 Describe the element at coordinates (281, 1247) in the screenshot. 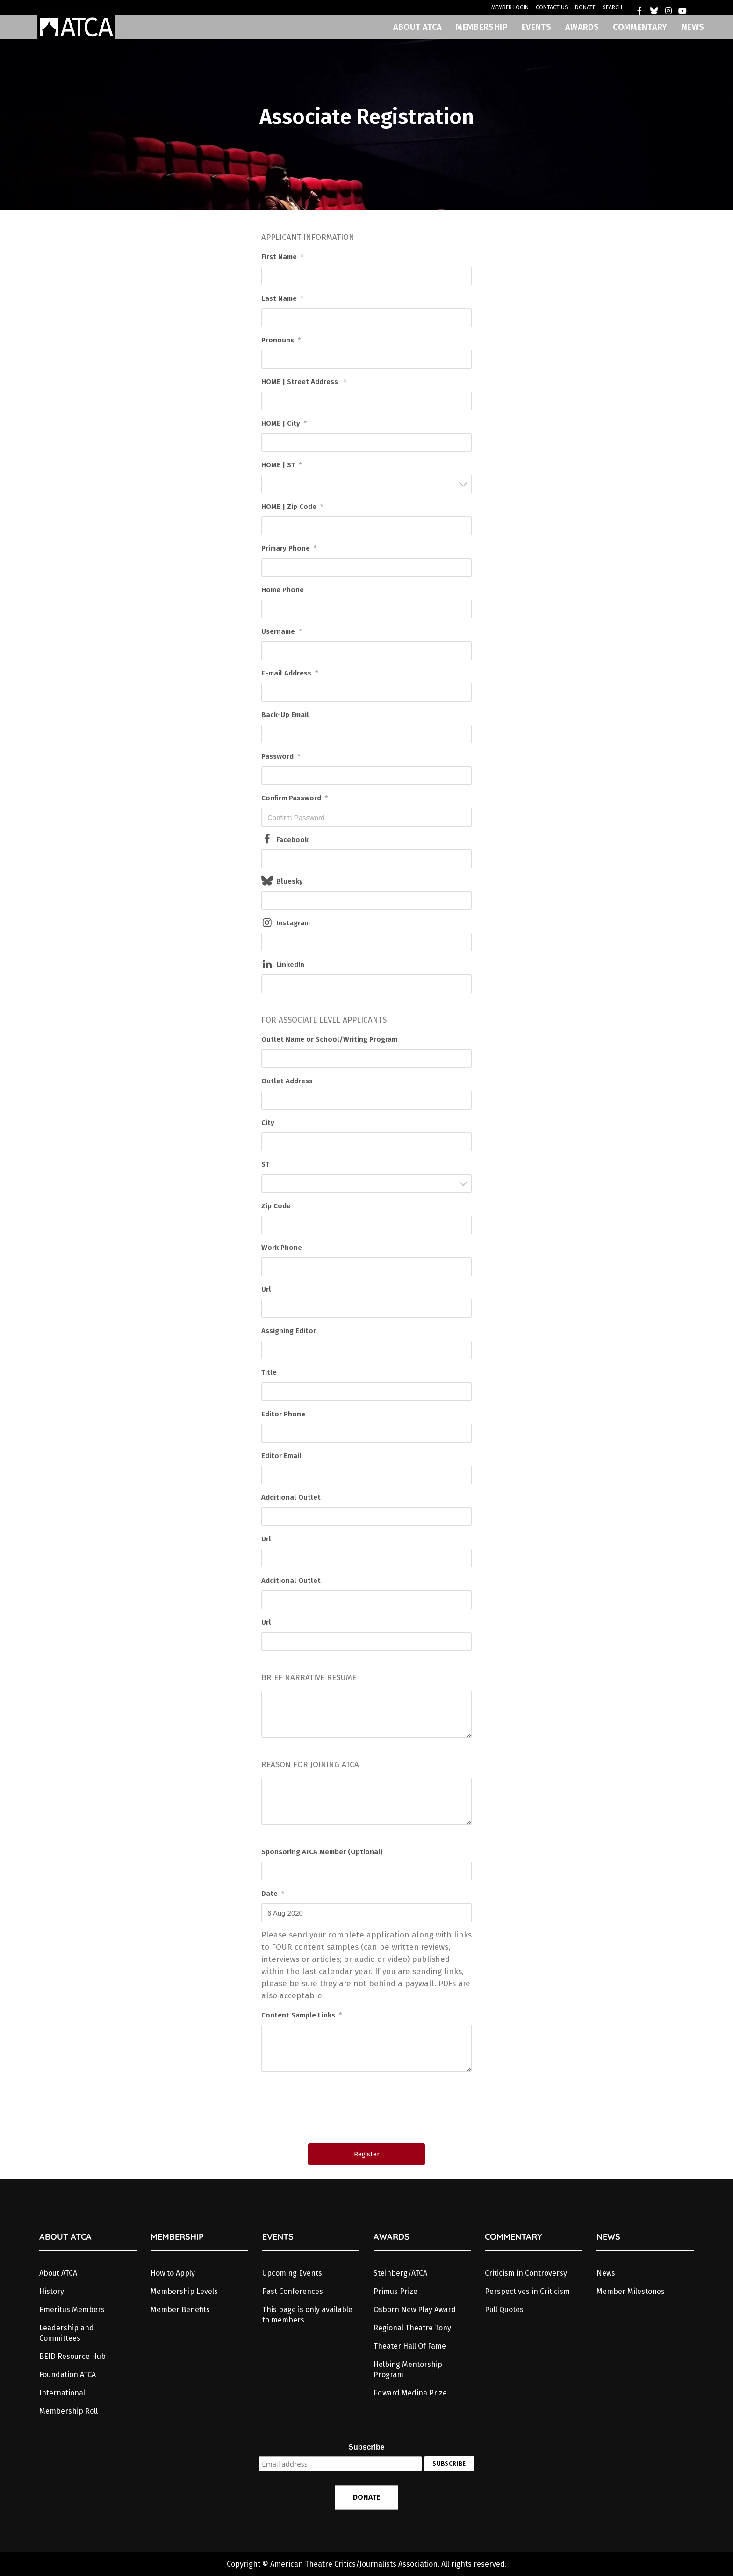

I see `Work Phone` at that location.